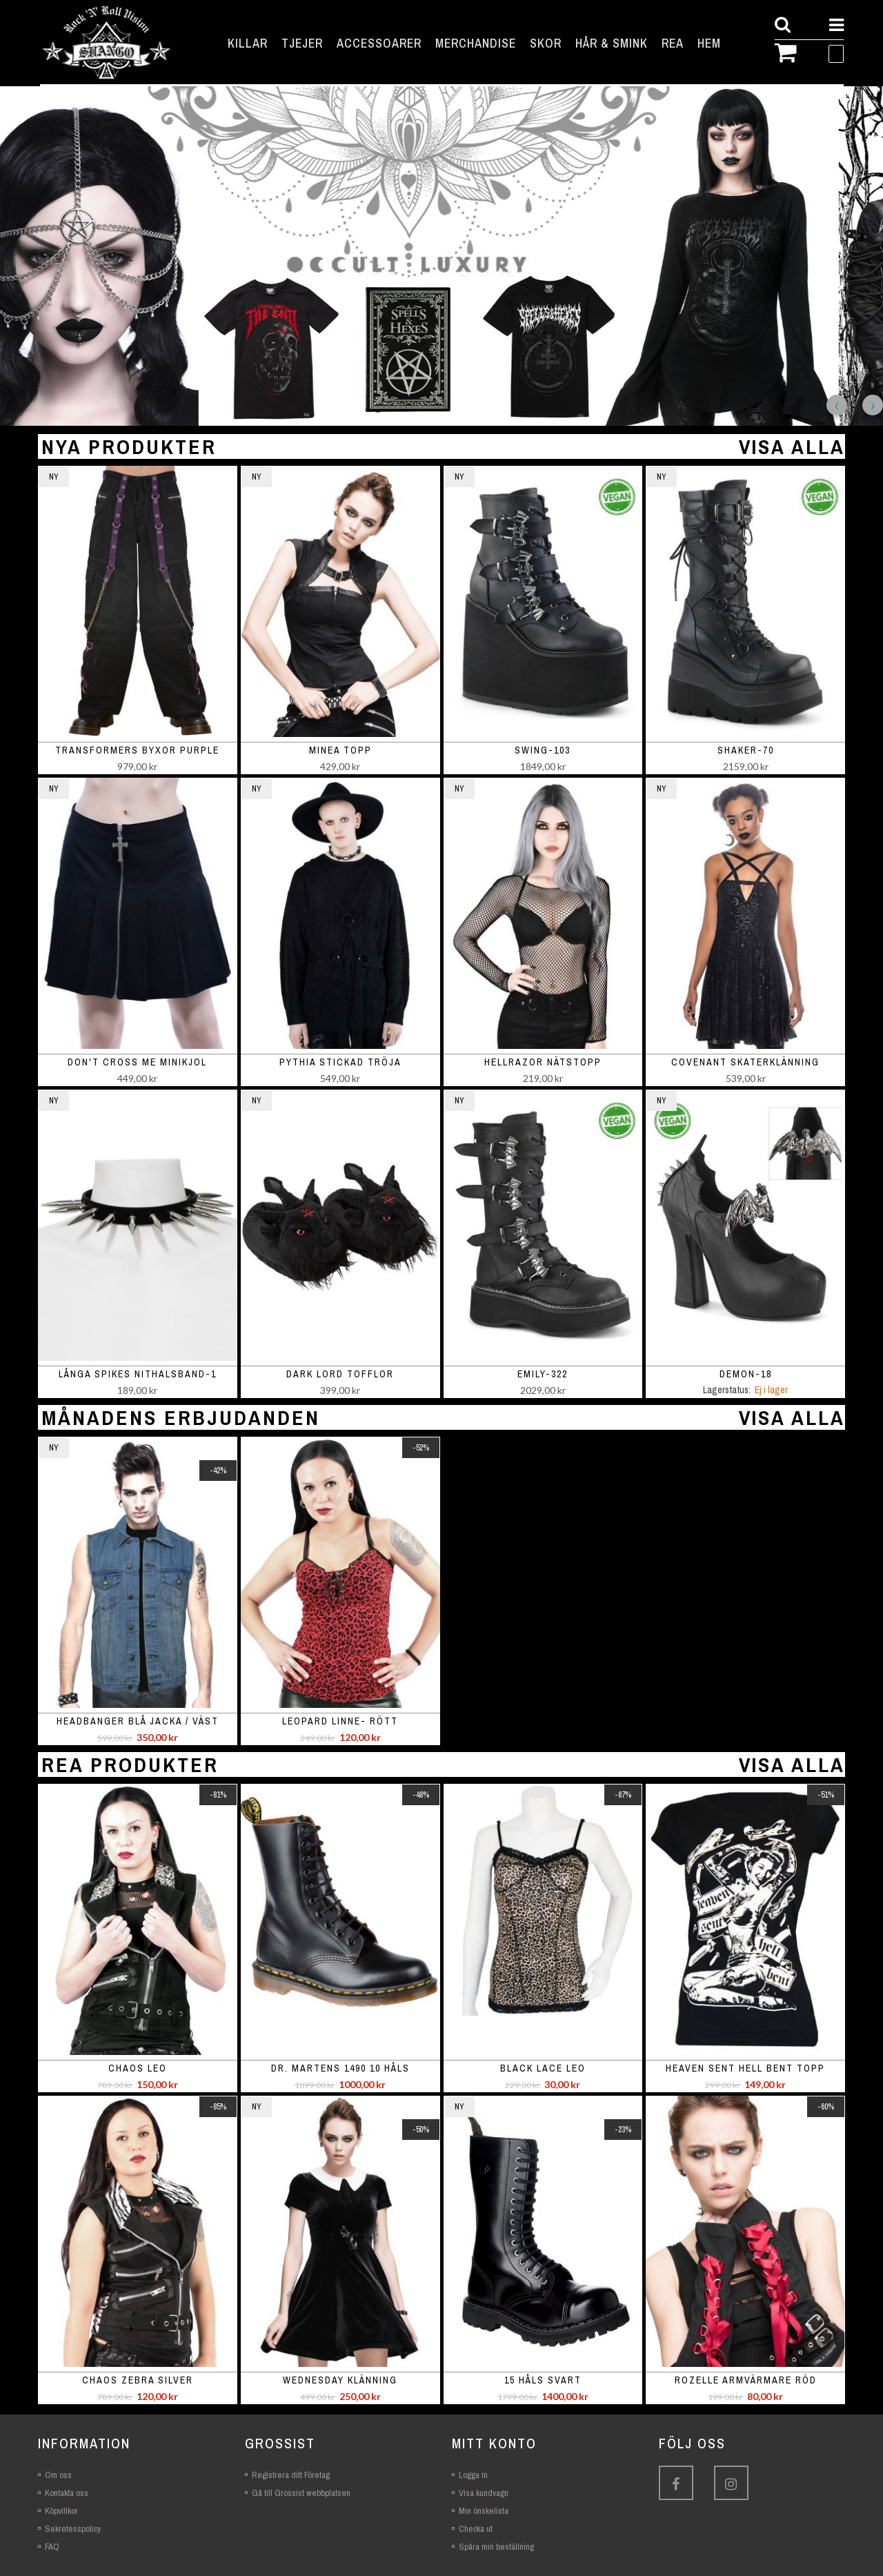  I want to click on Långa spikes nithalsband-1, so click(138, 1374).